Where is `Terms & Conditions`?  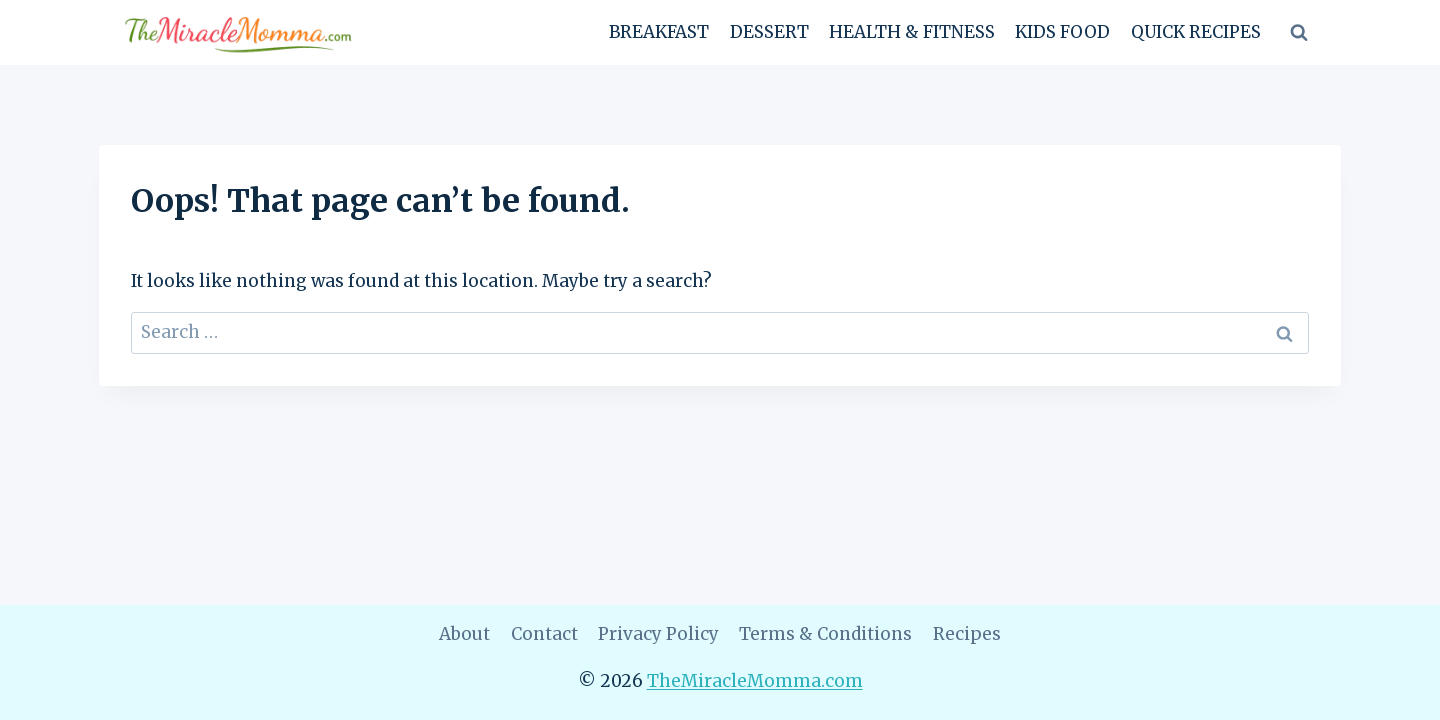
Terms & Conditions is located at coordinates (825, 634).